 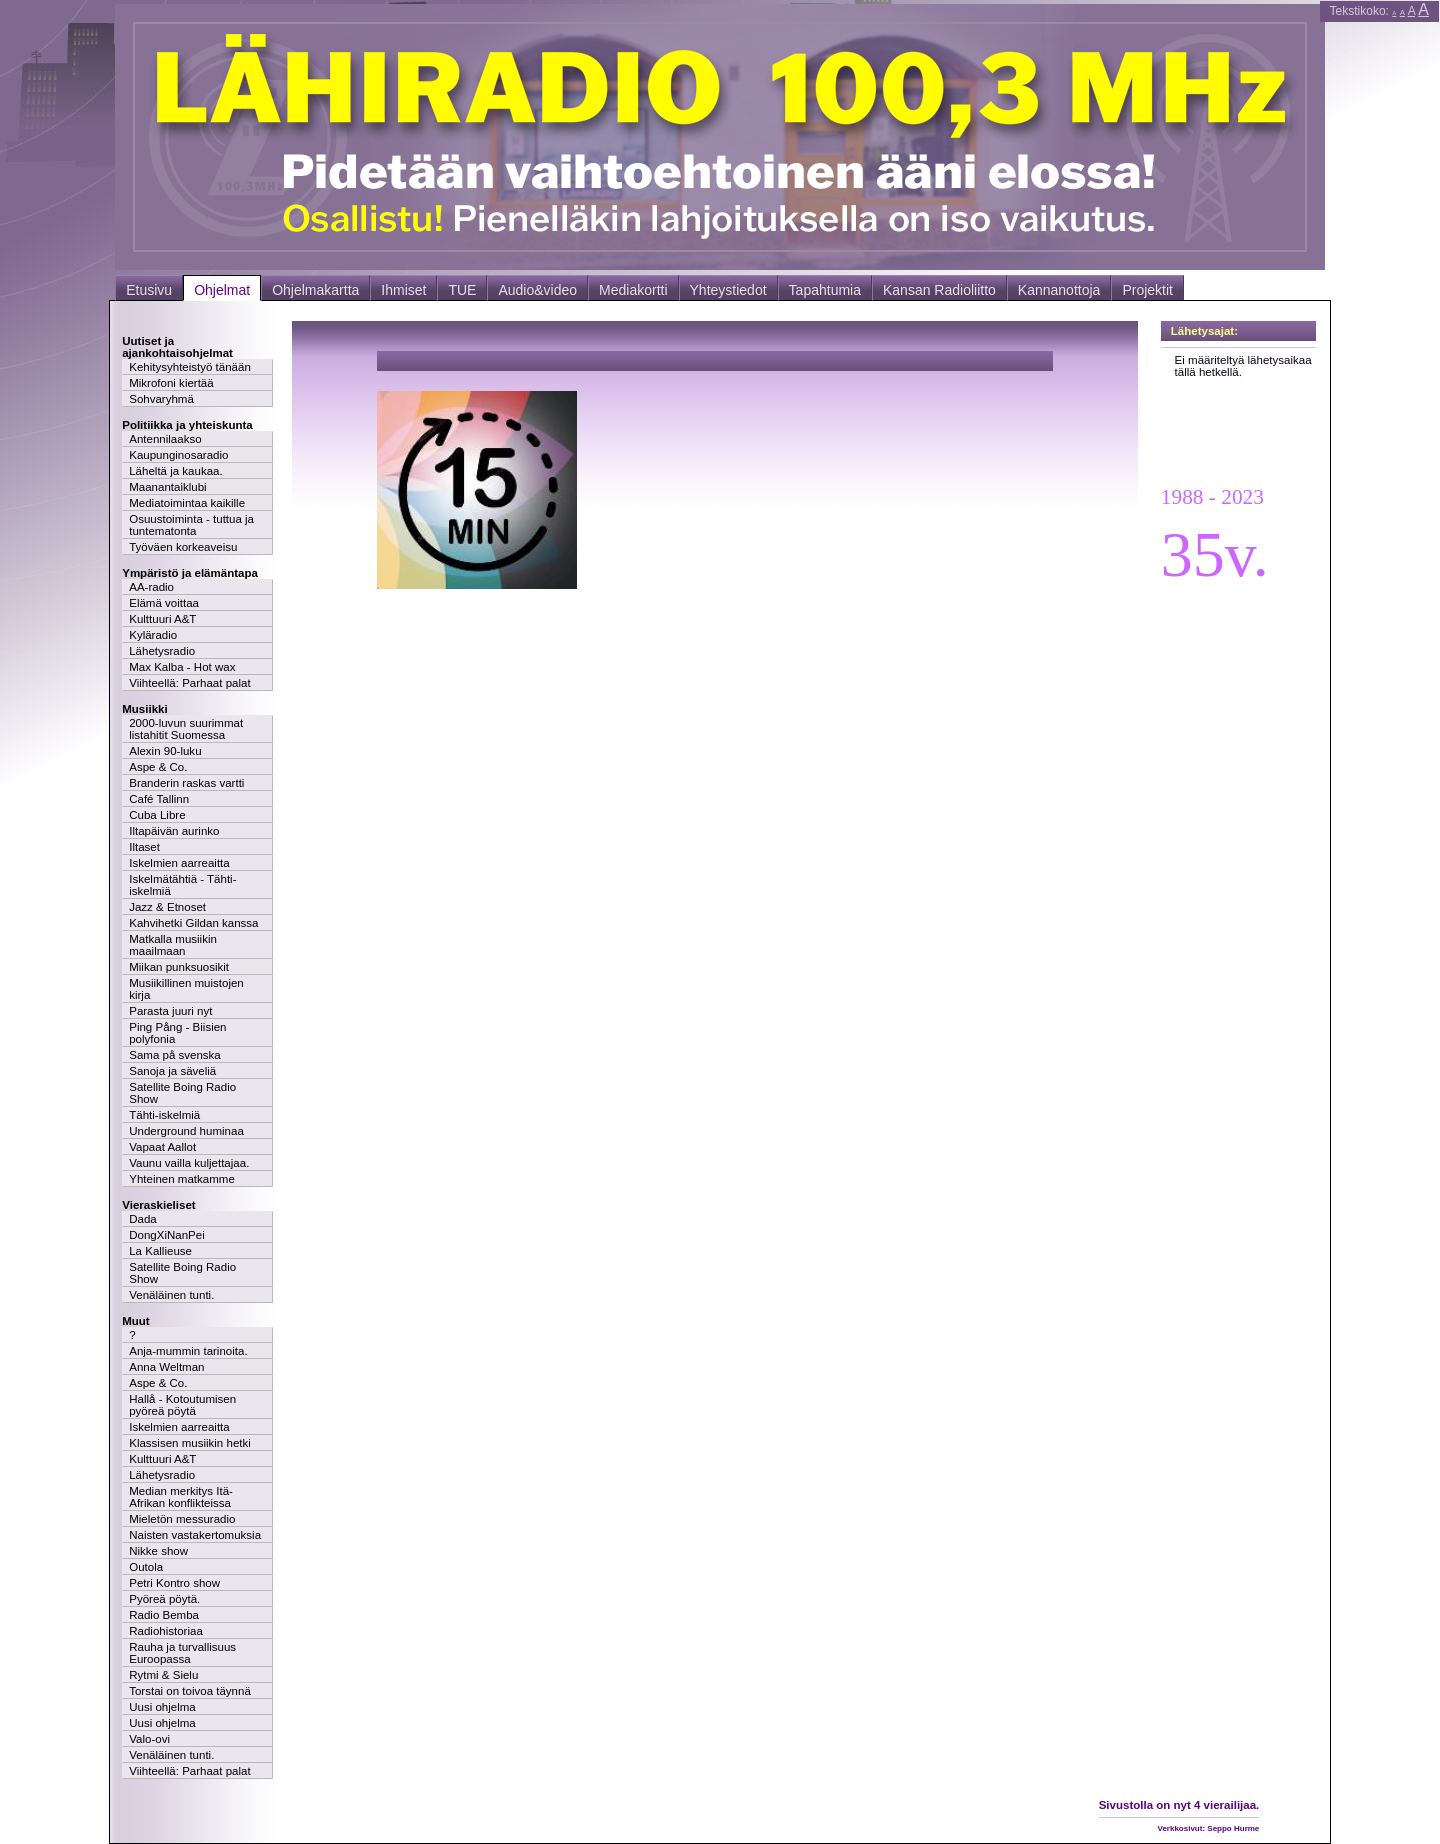 What do you see at coordinates (149, 290) in the screenshot?
I see `Etusivu` at bounding box center [149, 290].